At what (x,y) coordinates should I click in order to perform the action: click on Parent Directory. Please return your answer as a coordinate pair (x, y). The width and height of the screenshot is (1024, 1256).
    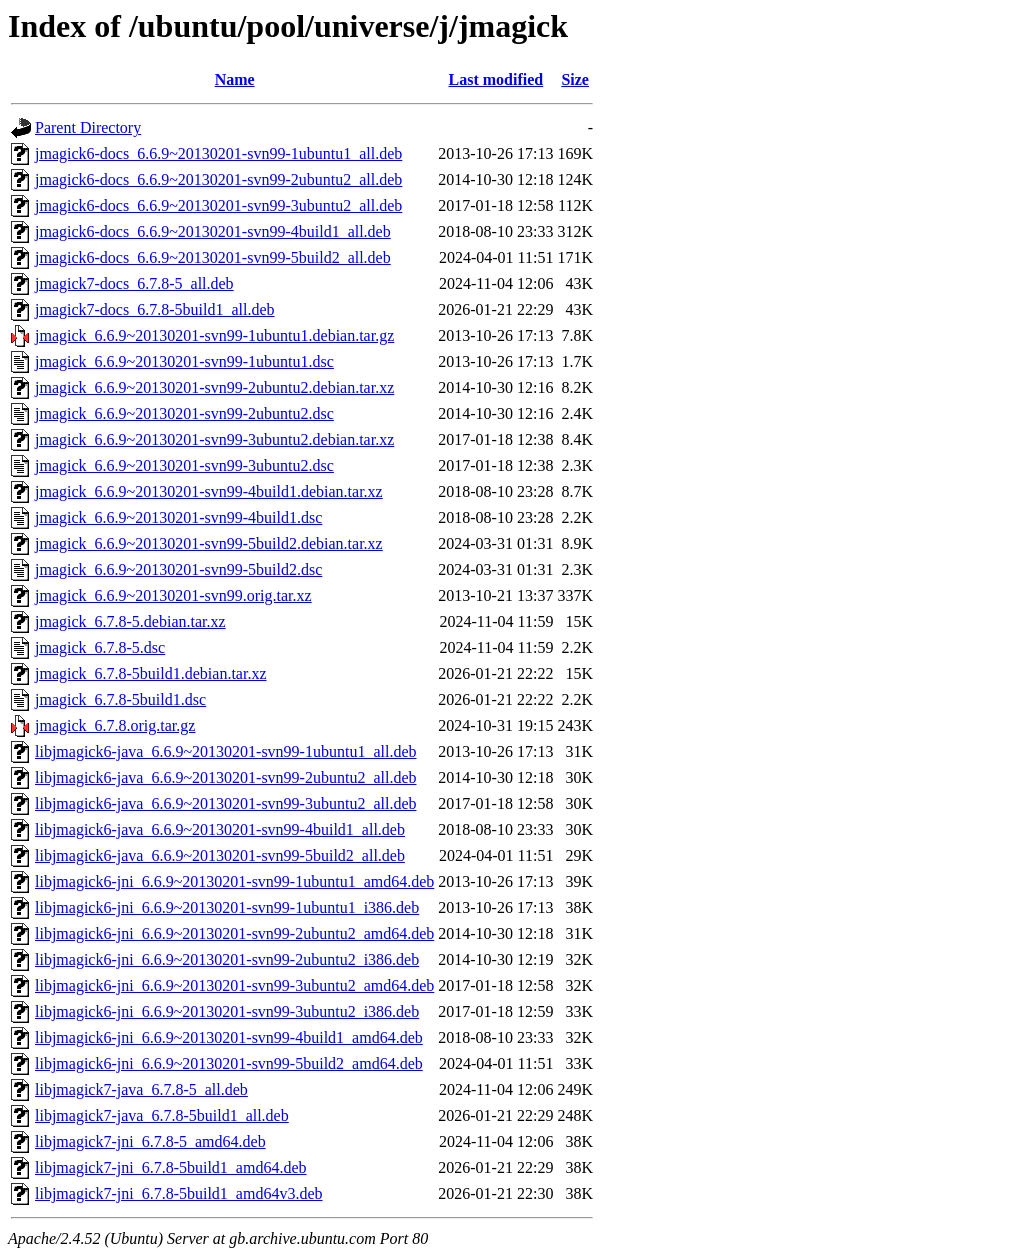
    Looking at the image, I should click on (88, 127).